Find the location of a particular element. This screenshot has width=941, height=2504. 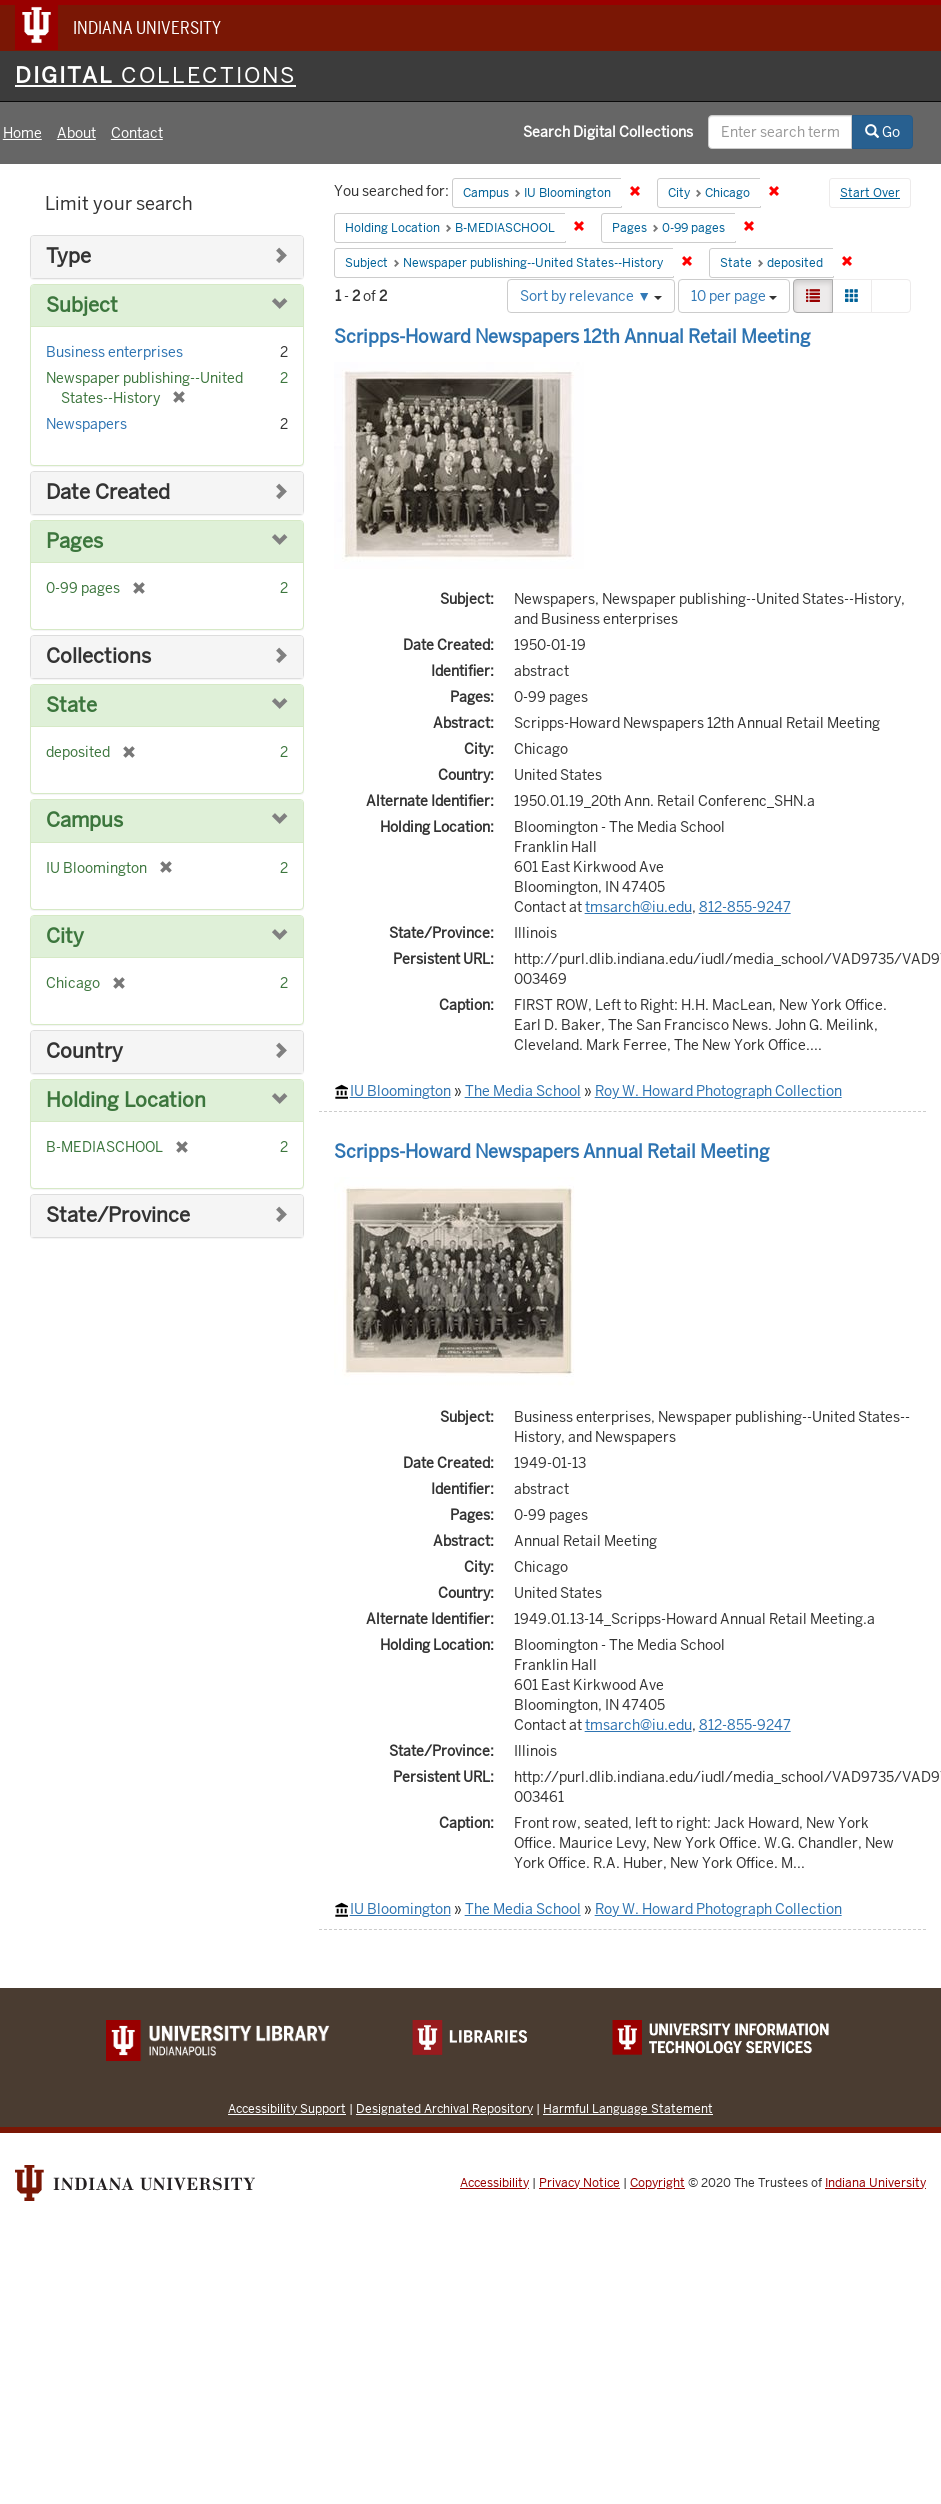

Harmful Language Statement is located at coordinates (628, 2108).